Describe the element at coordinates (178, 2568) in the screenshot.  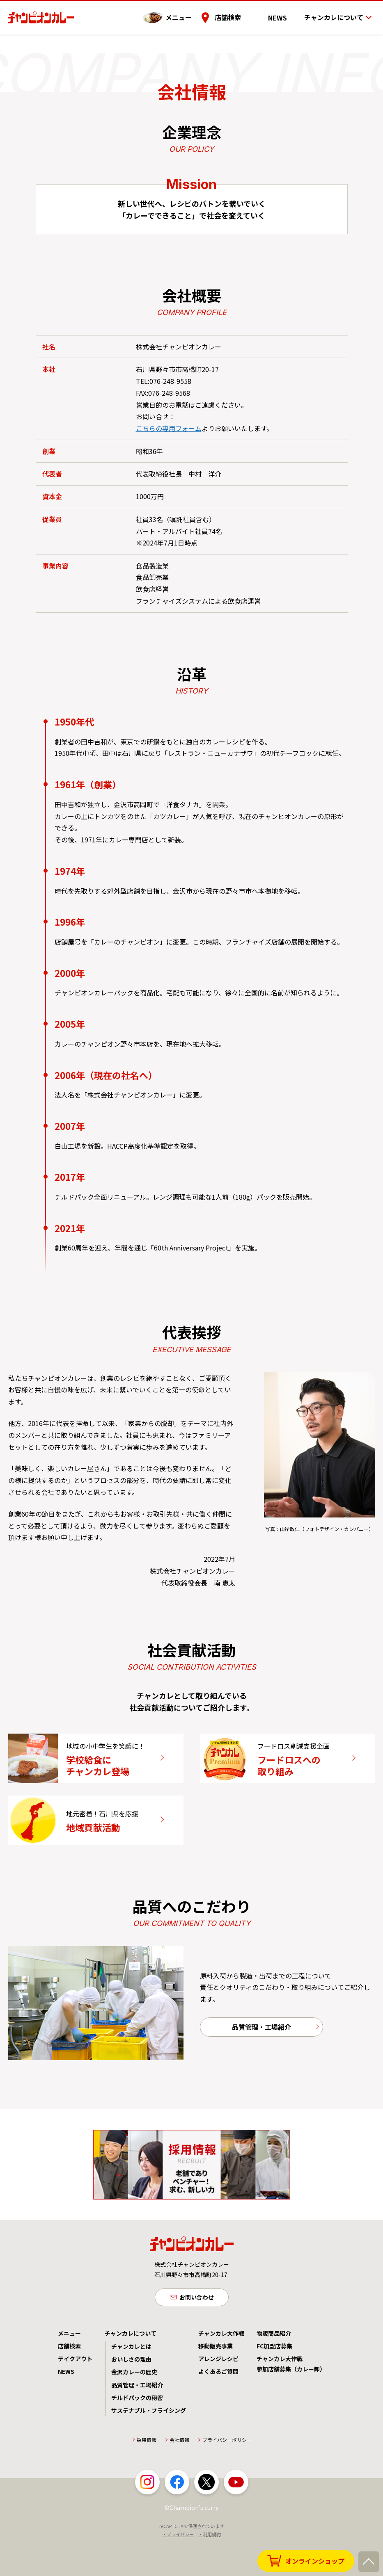
I see `・プライバシー` at that location.